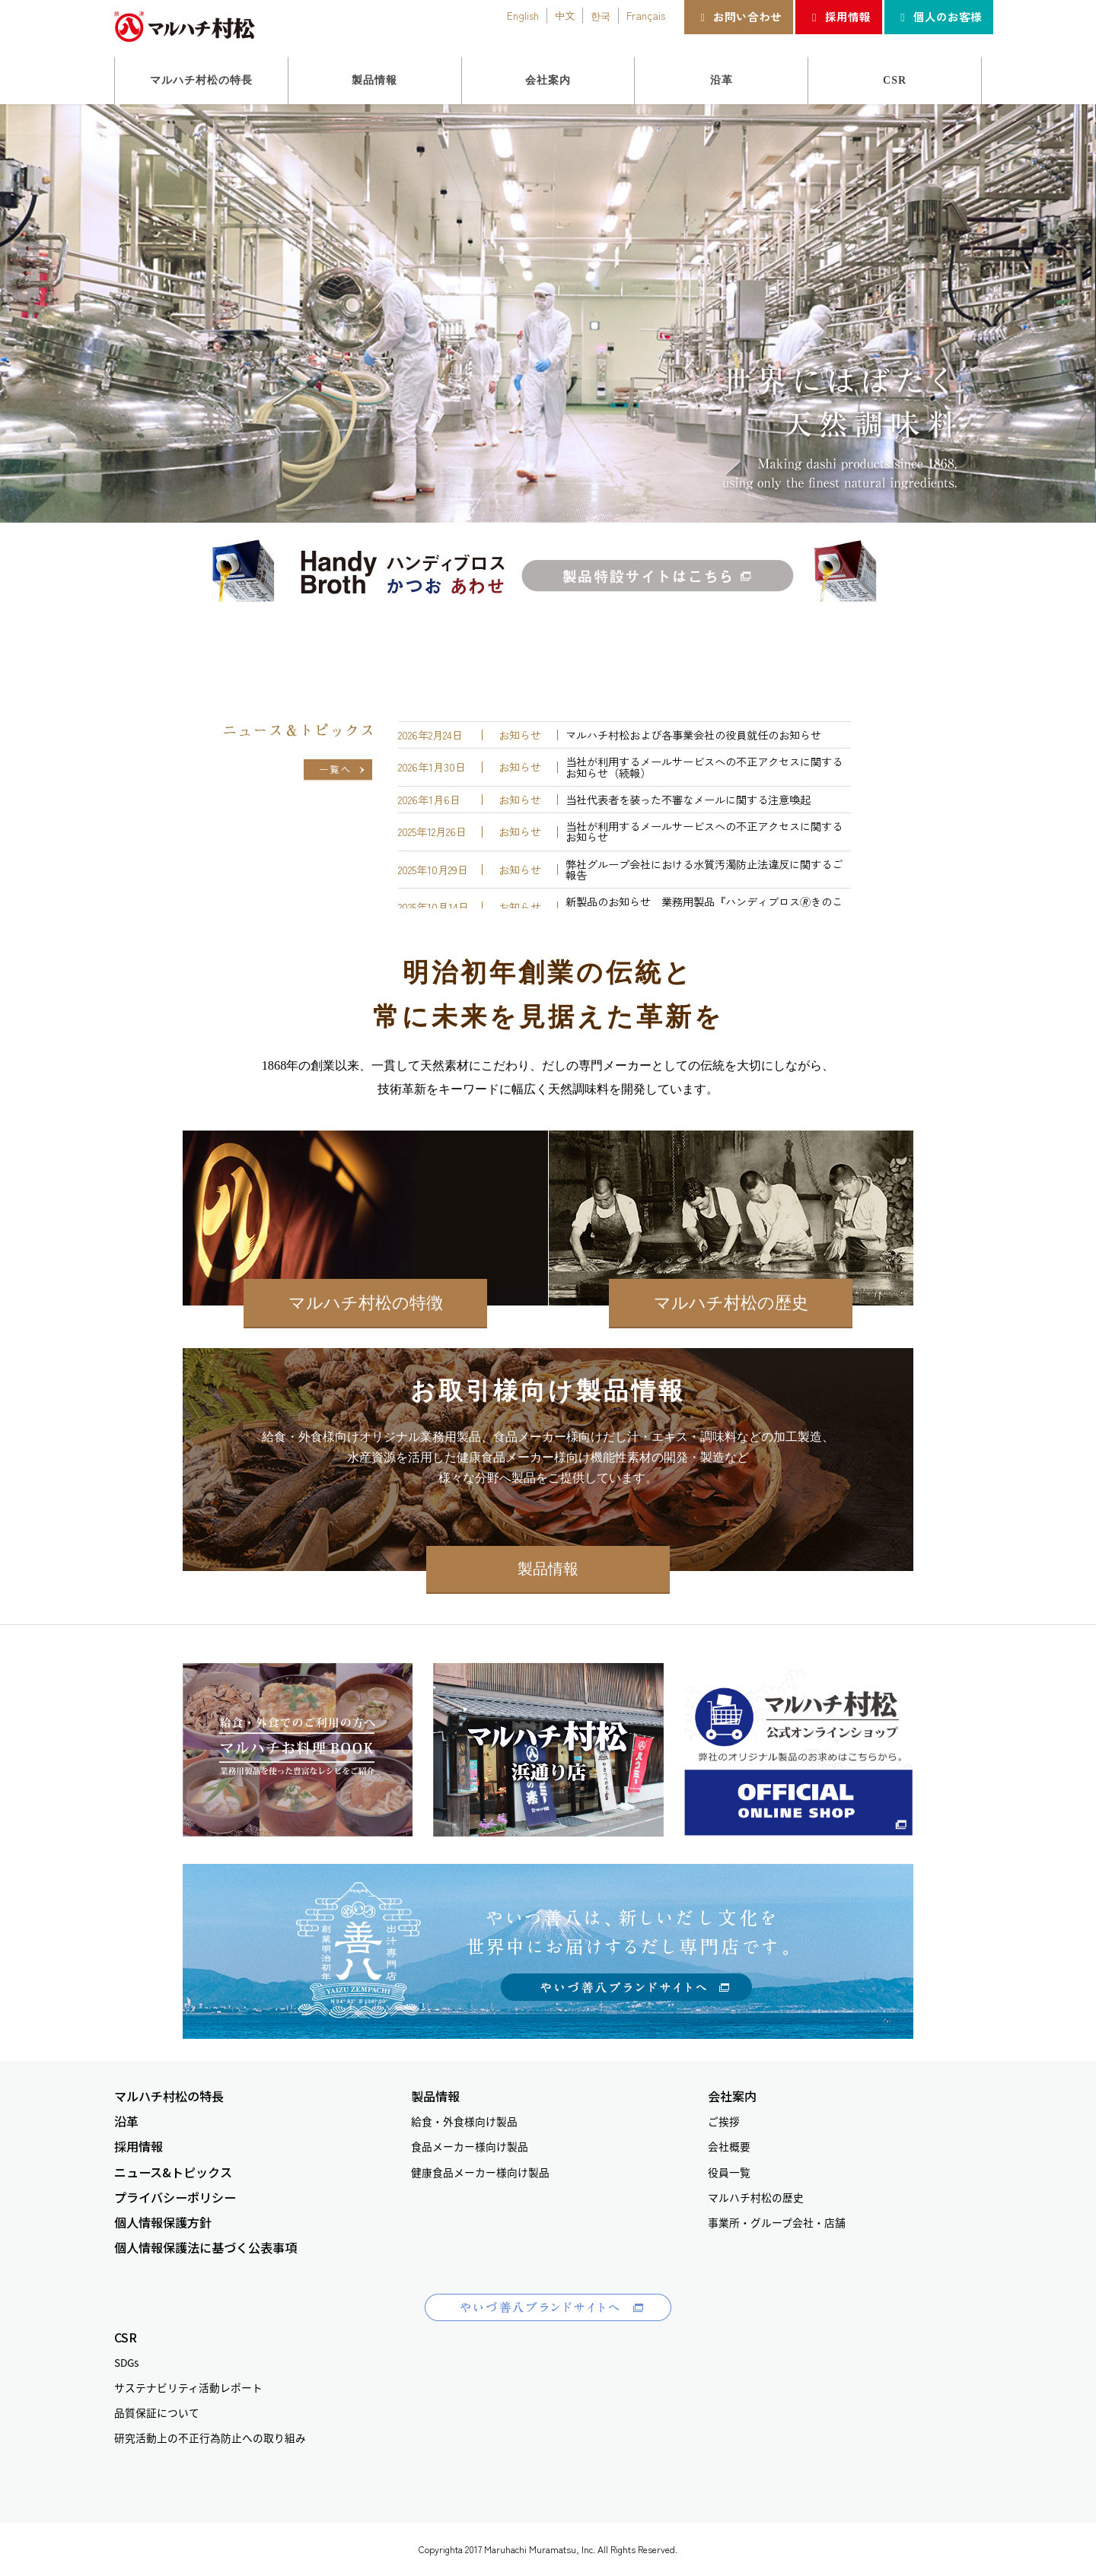  What do you see at coordinates (939, 16) in the screenshot?
I see `個人のお客様` at bounding box center [939, 16].